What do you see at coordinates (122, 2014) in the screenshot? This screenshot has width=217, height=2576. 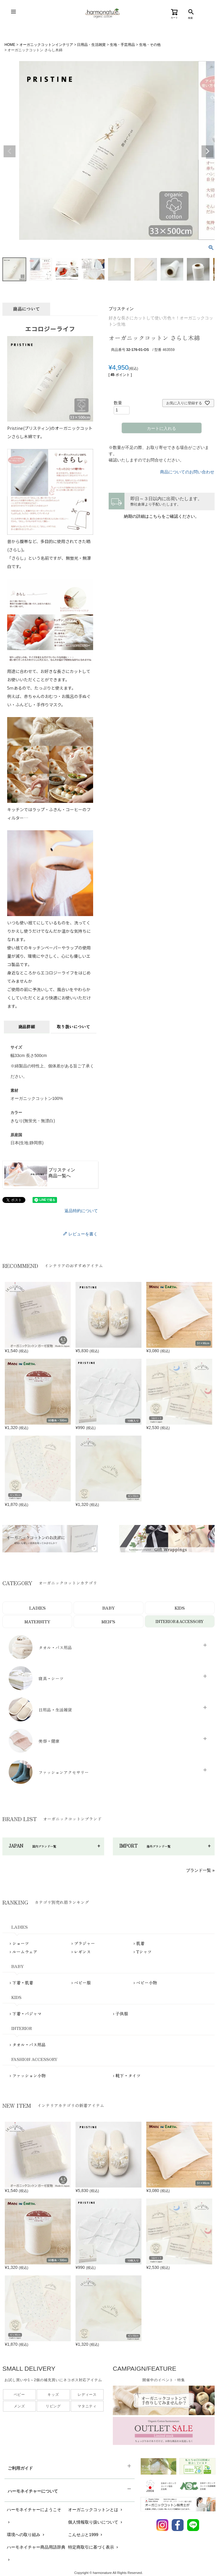 I see `子供服` at bounding box center [122, 2014].